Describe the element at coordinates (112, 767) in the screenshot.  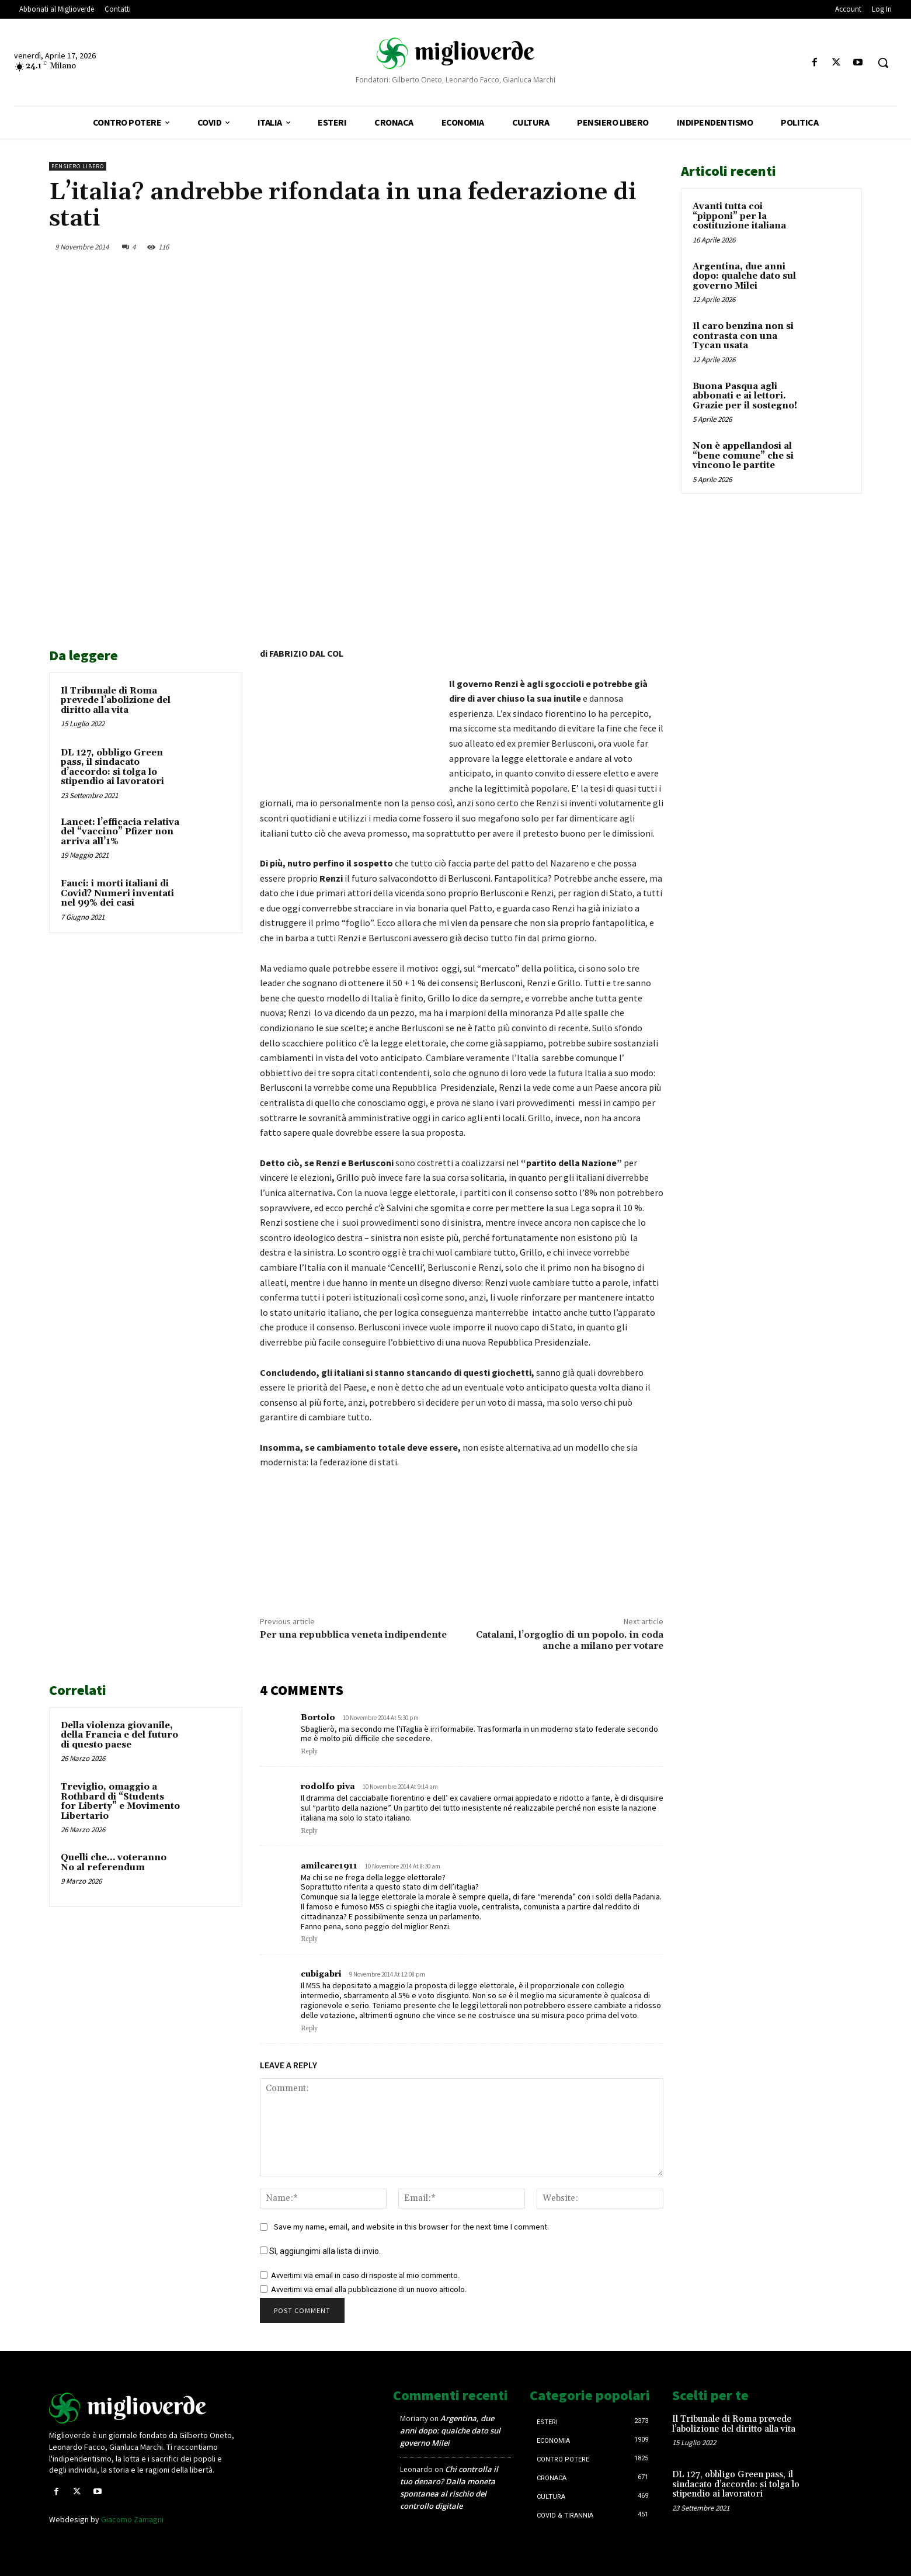
I see `DL 127, obbligo Green pass, il sindacato d’accordo: si tolga lo stipendio ai lavoratori` at that location.